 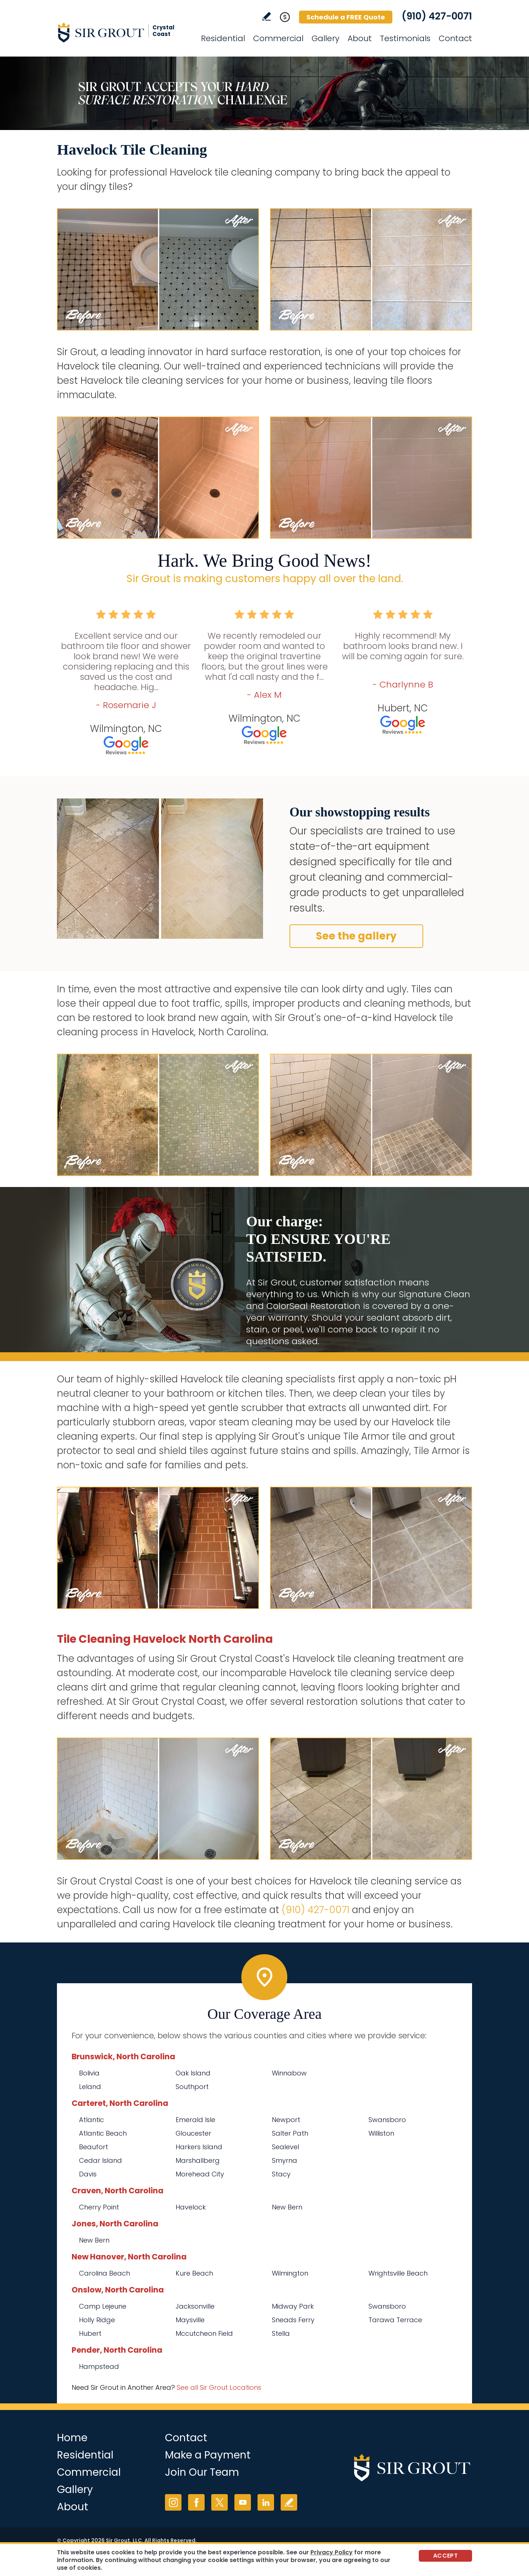 What do you see at coordinates (191, 2207) in the screenshot?
I see `Havelock` at bounding box center [191, 2207].